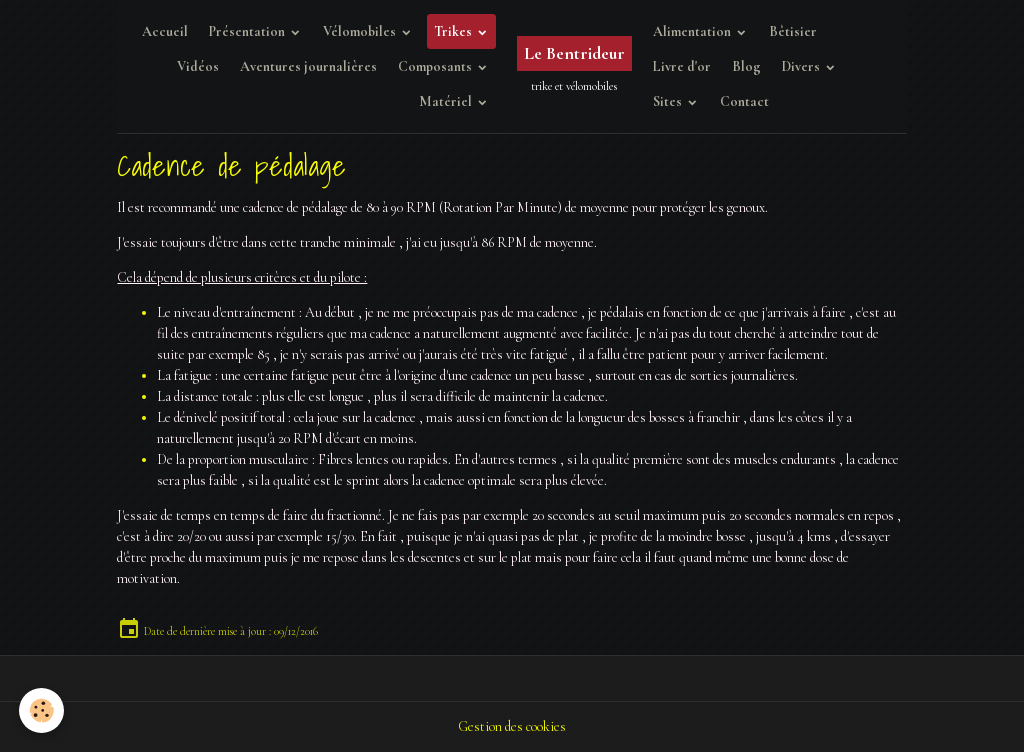  Describe the element at coordinates (361, 31) in the screenshot. I see `Vélomobiles` at that location.